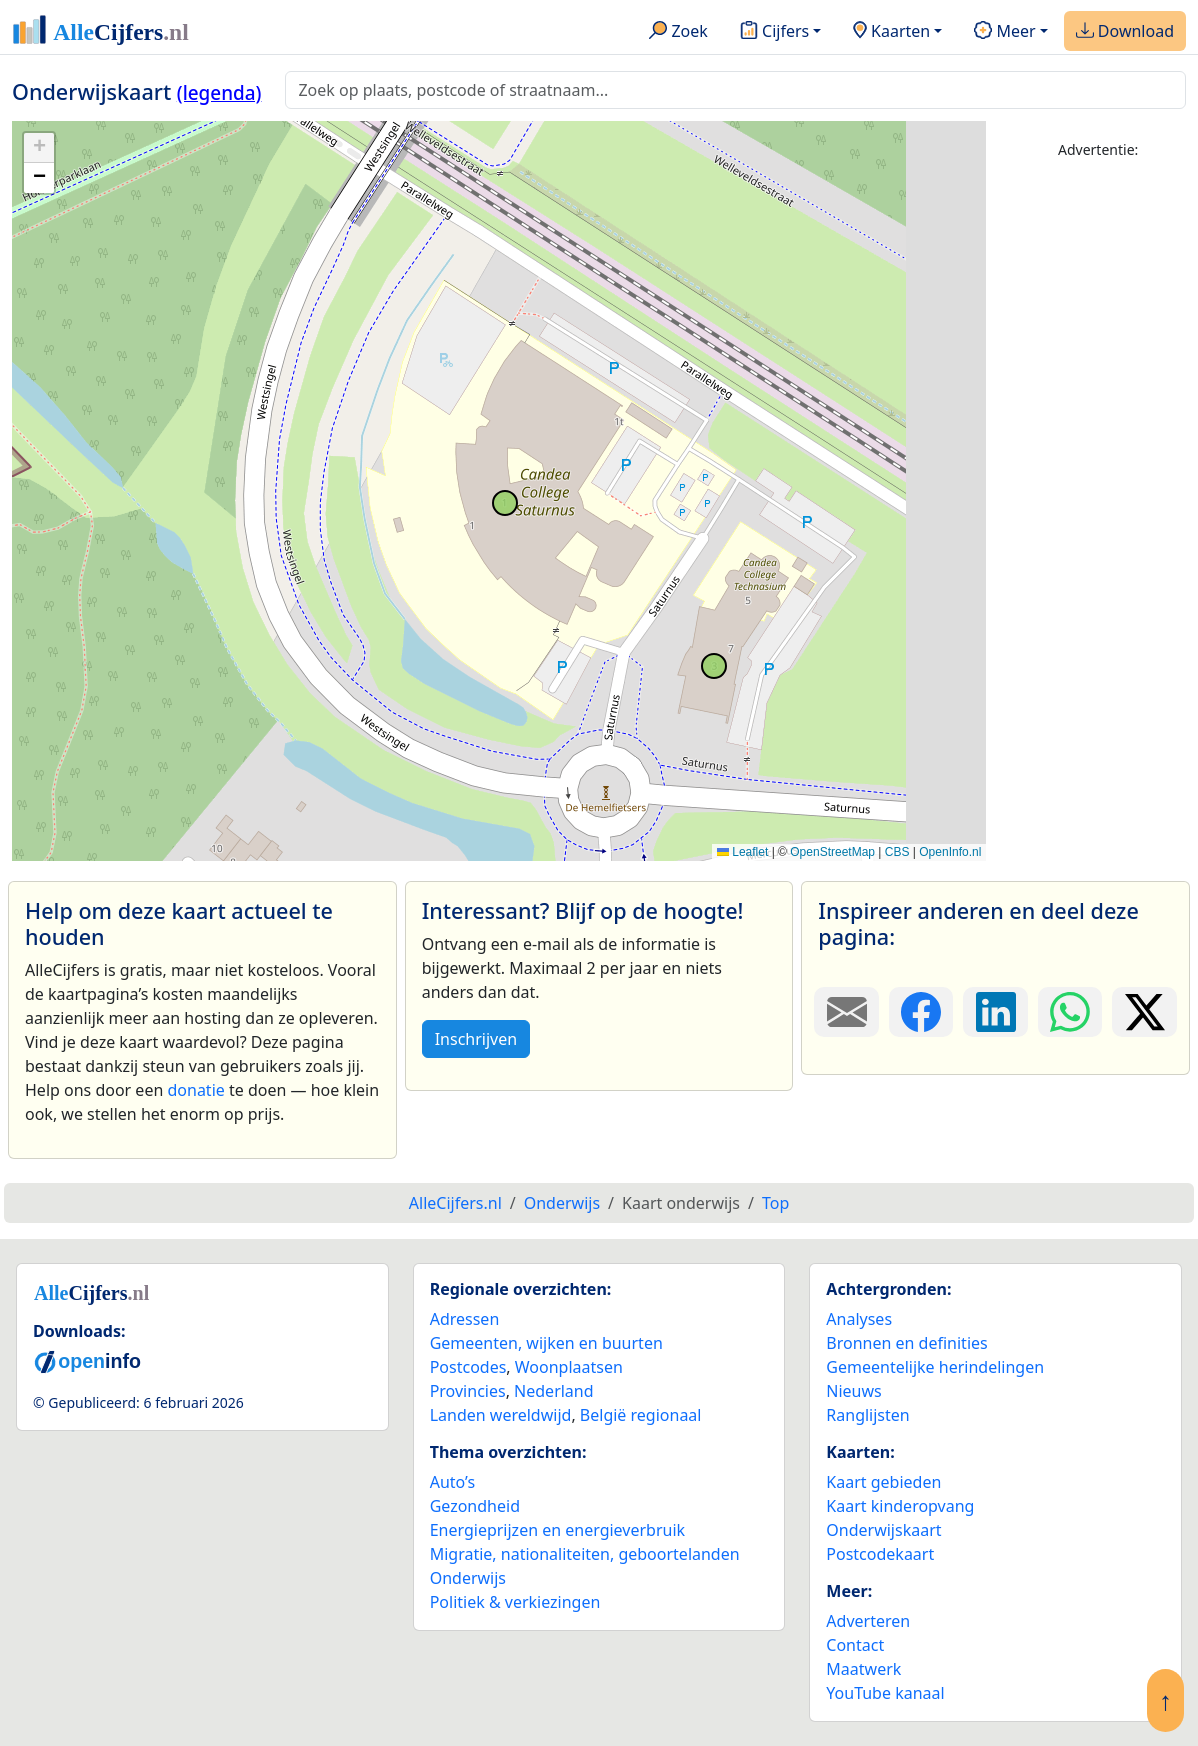 This screenshot has height=1746, width=1198. Describe the element at coordinates (855, 1645) in the screenshot. I see `Contact` at that location.